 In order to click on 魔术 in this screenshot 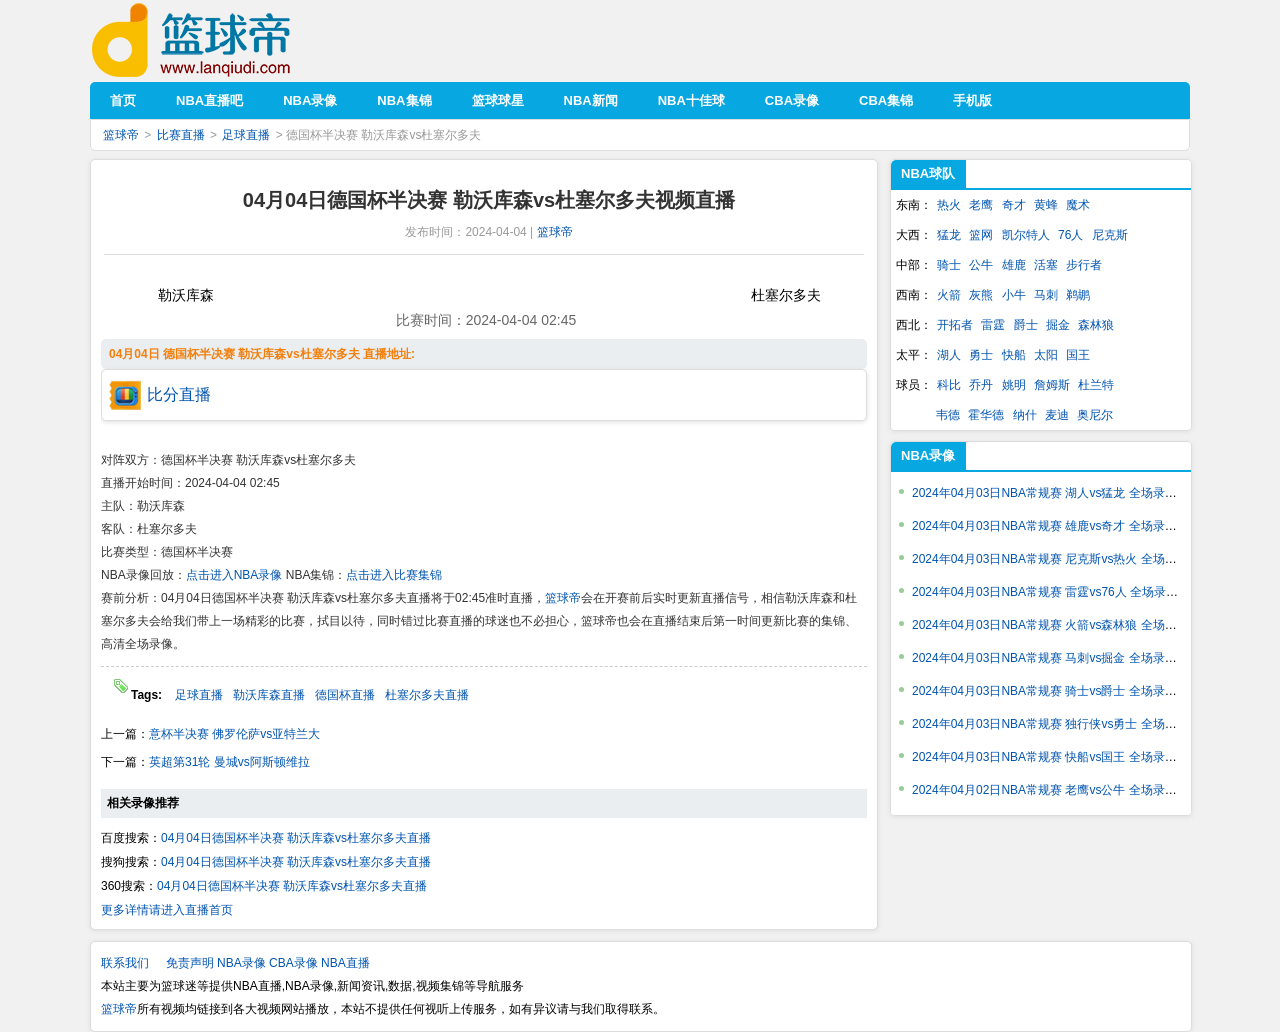, I will do `click(1078, 205)`.